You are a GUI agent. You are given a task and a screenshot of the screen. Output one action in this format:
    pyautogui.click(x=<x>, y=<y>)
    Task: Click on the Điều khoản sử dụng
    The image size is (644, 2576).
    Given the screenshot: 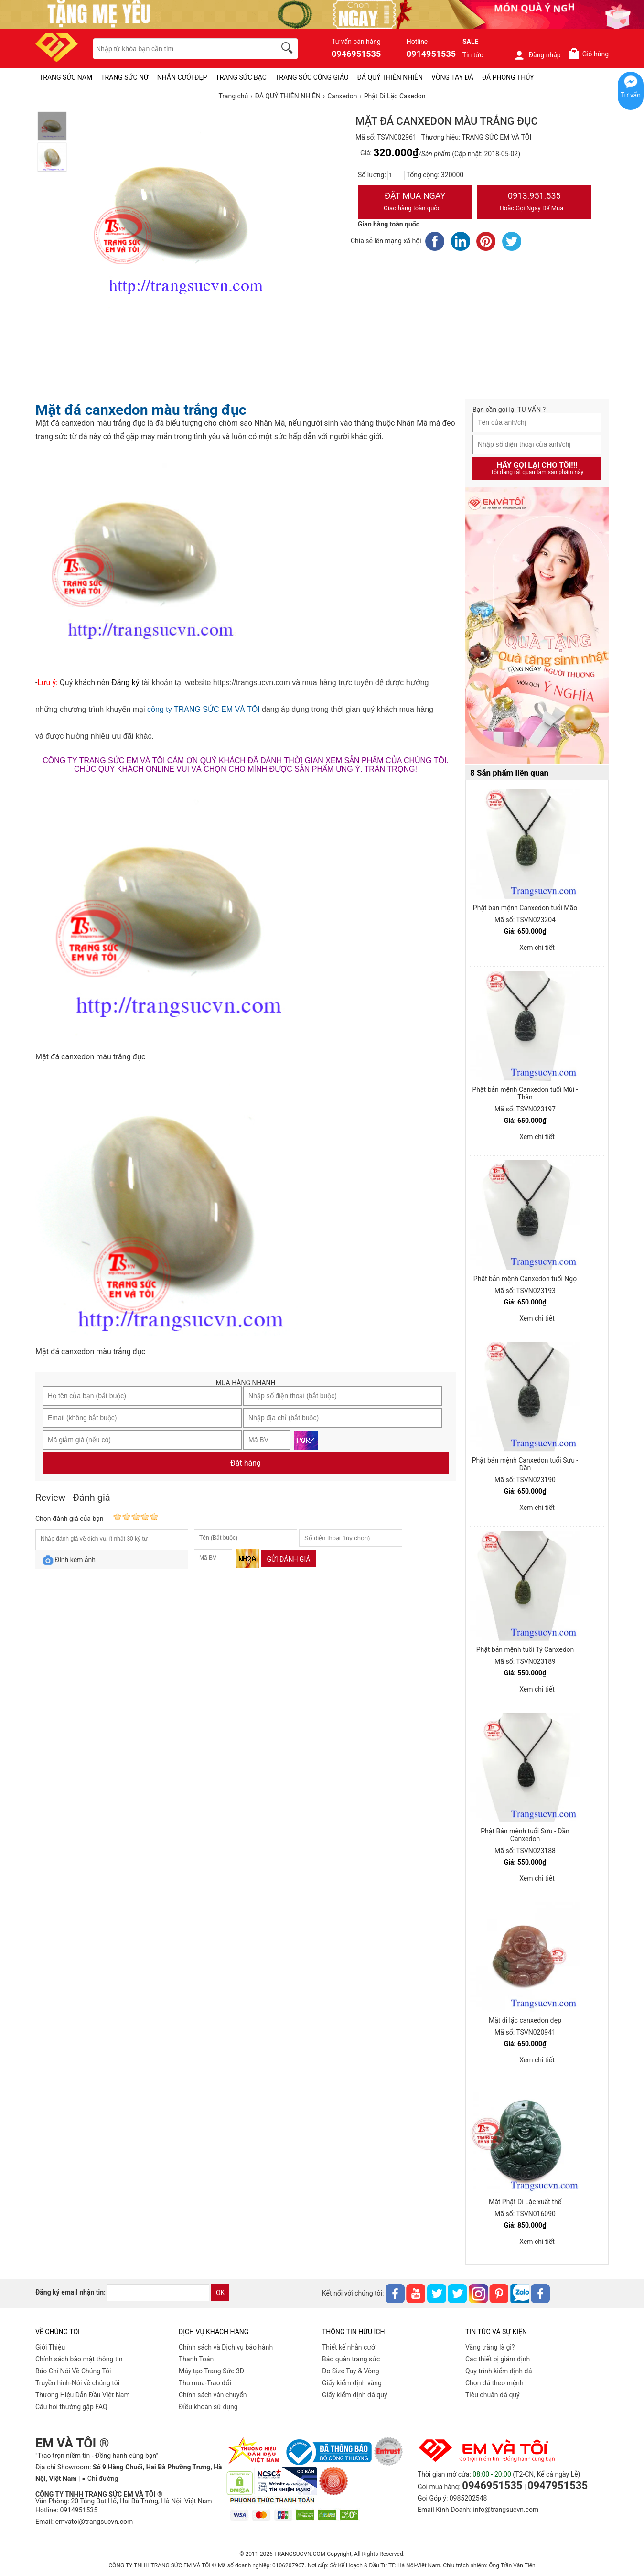 What is the action you would take?
    pyautogui.click(x=208, y=2407)
    